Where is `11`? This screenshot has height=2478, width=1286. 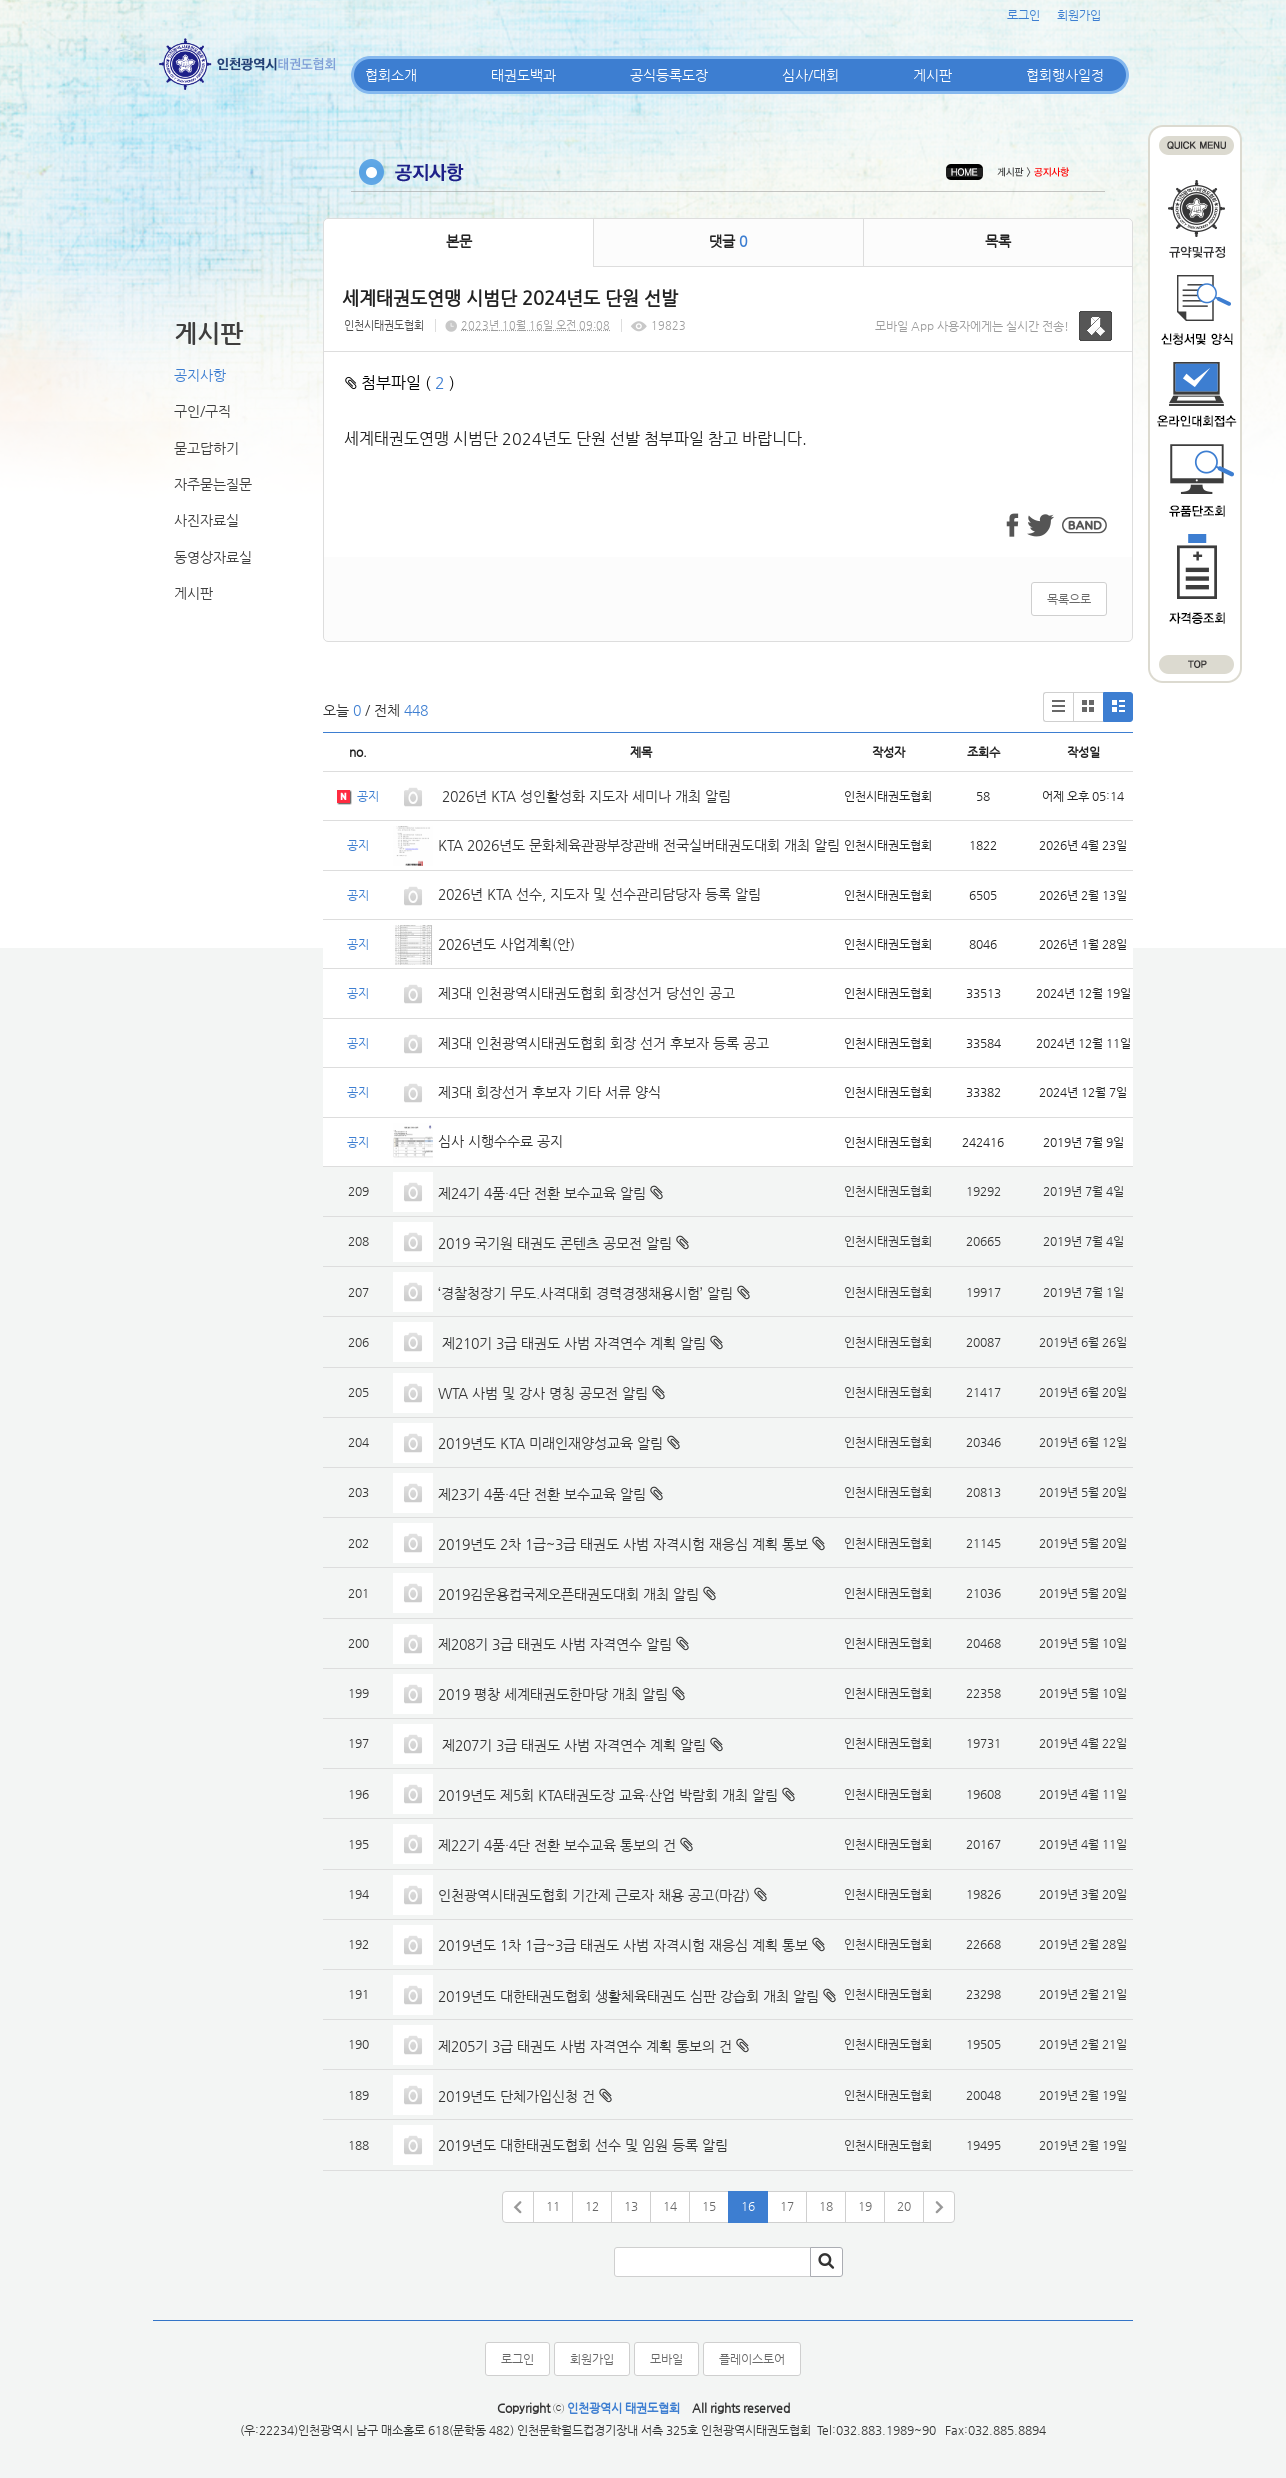
11 is located at coordinates (553, 2206).